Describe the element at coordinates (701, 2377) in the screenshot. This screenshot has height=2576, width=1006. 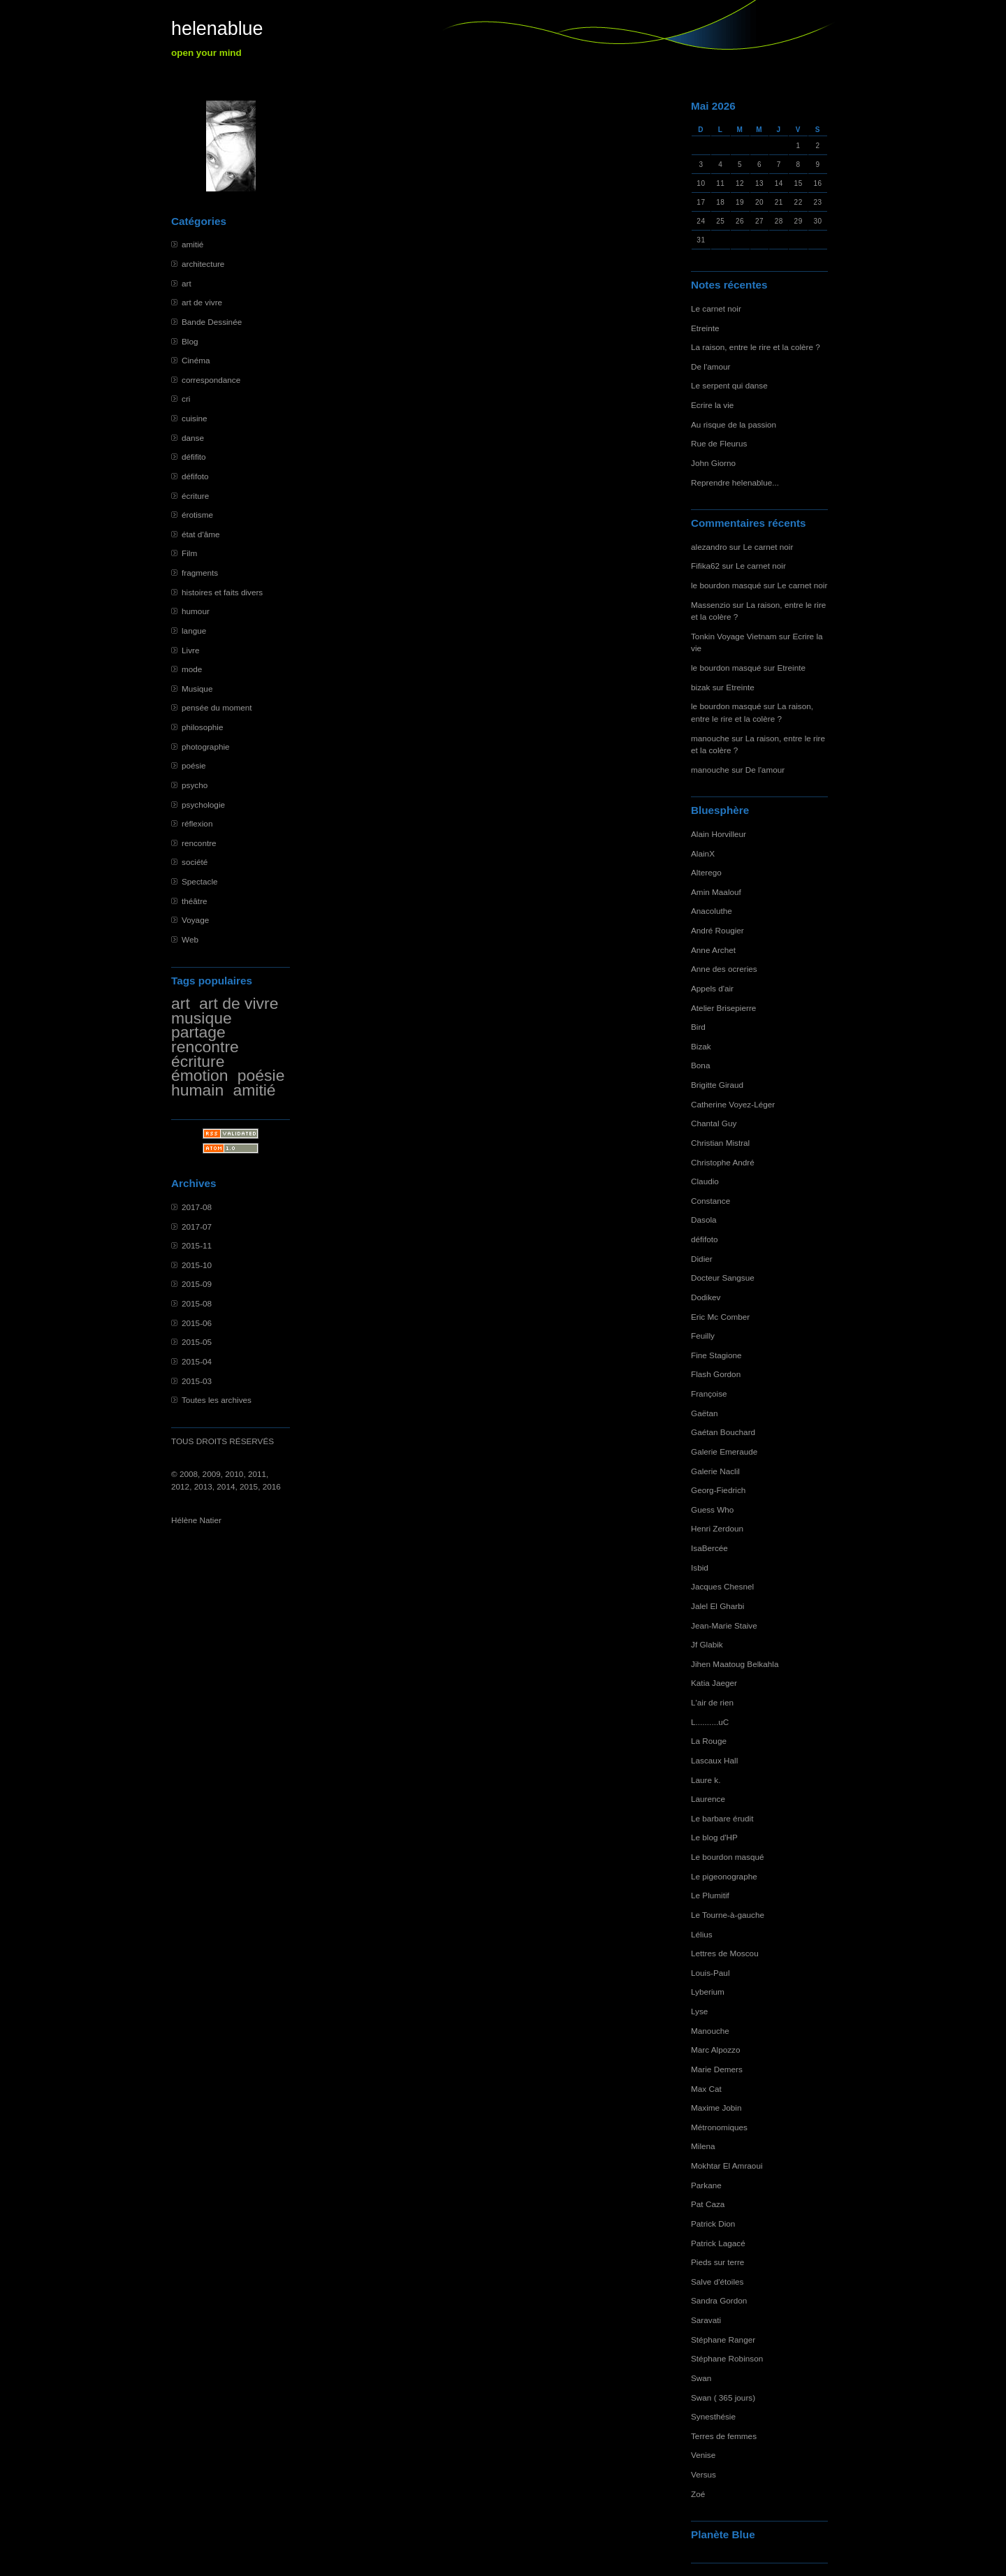
I see `Swan` at that location.